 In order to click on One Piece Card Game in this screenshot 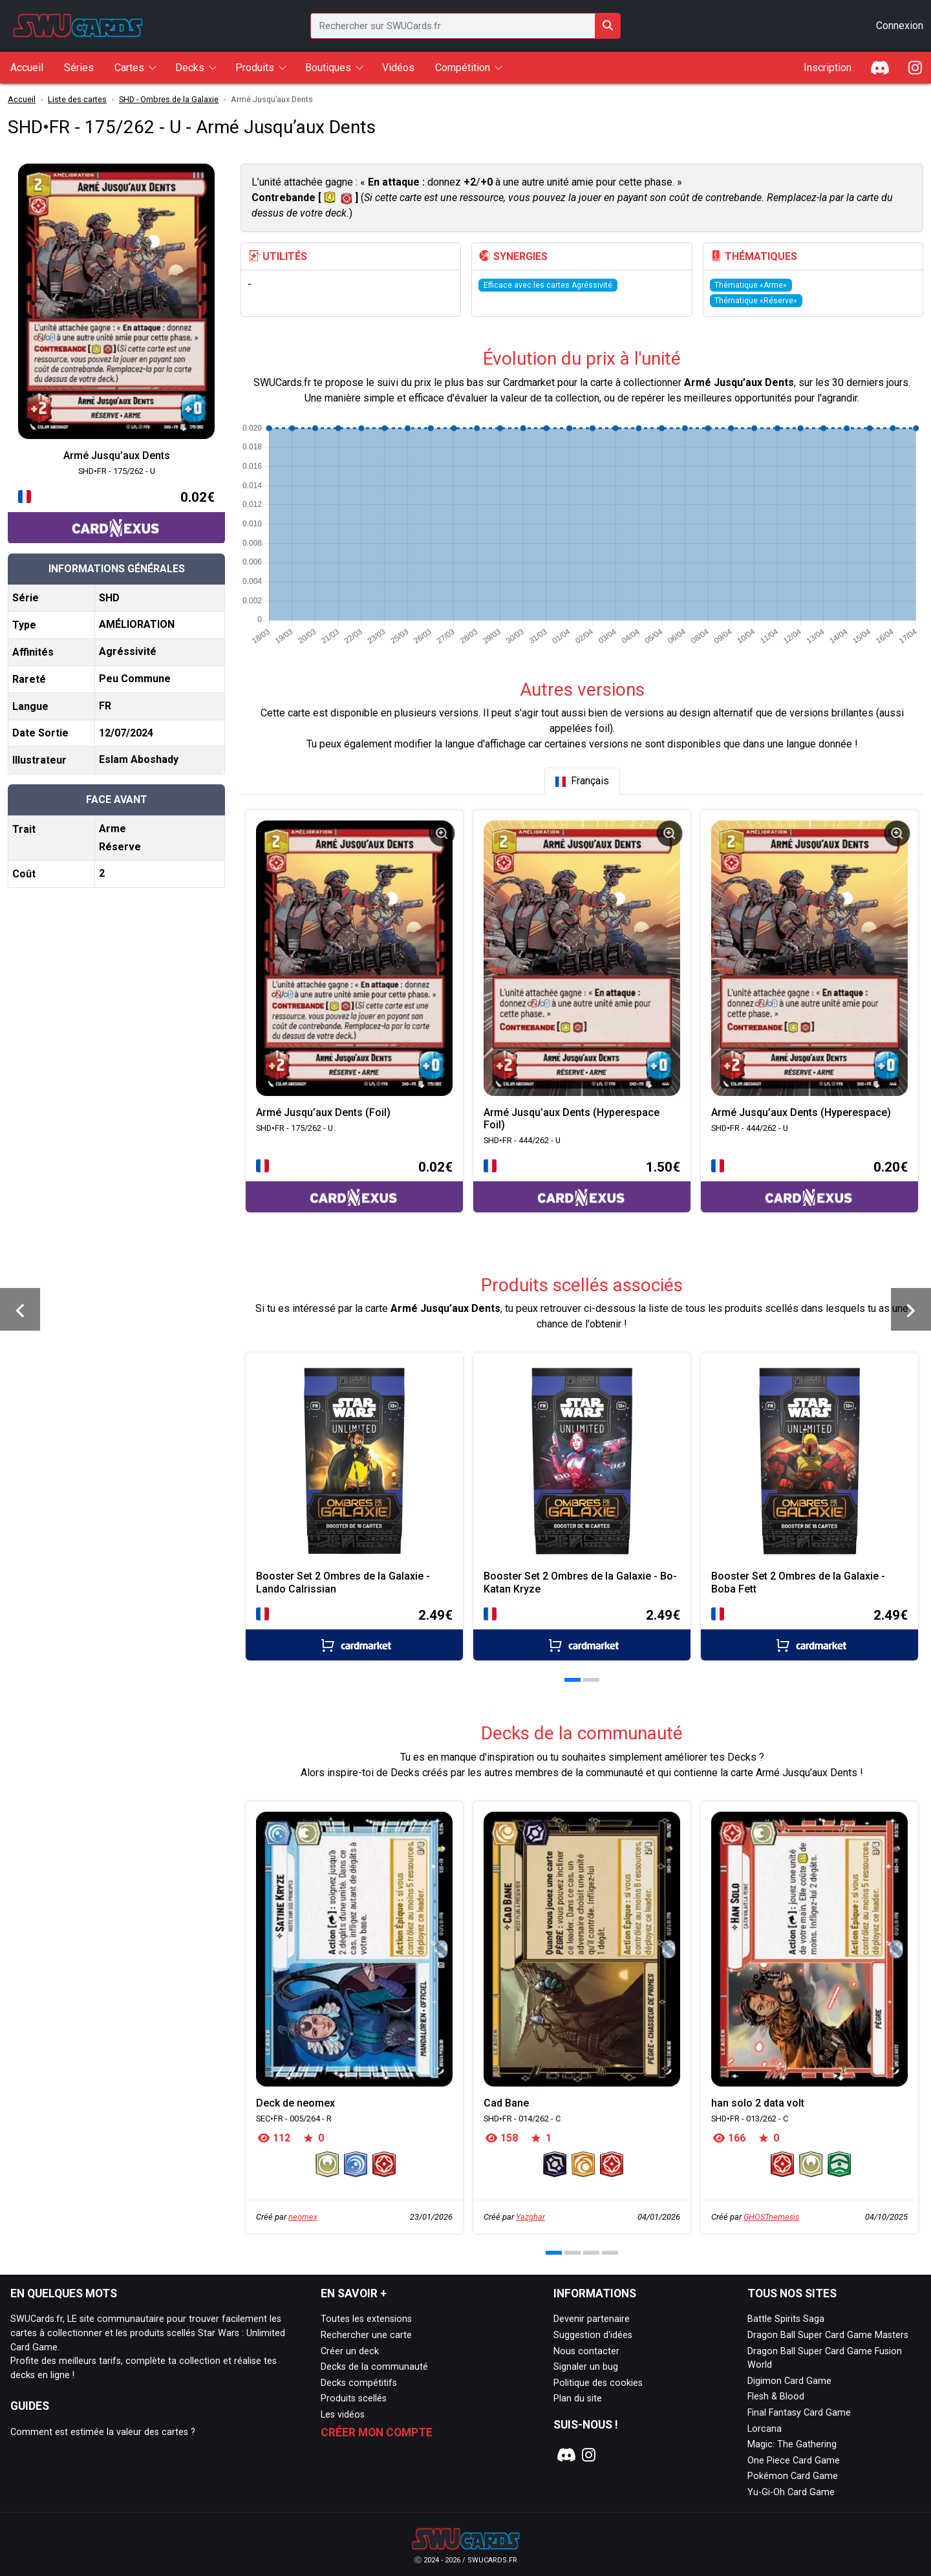, I will do `click(793, 2460)`.